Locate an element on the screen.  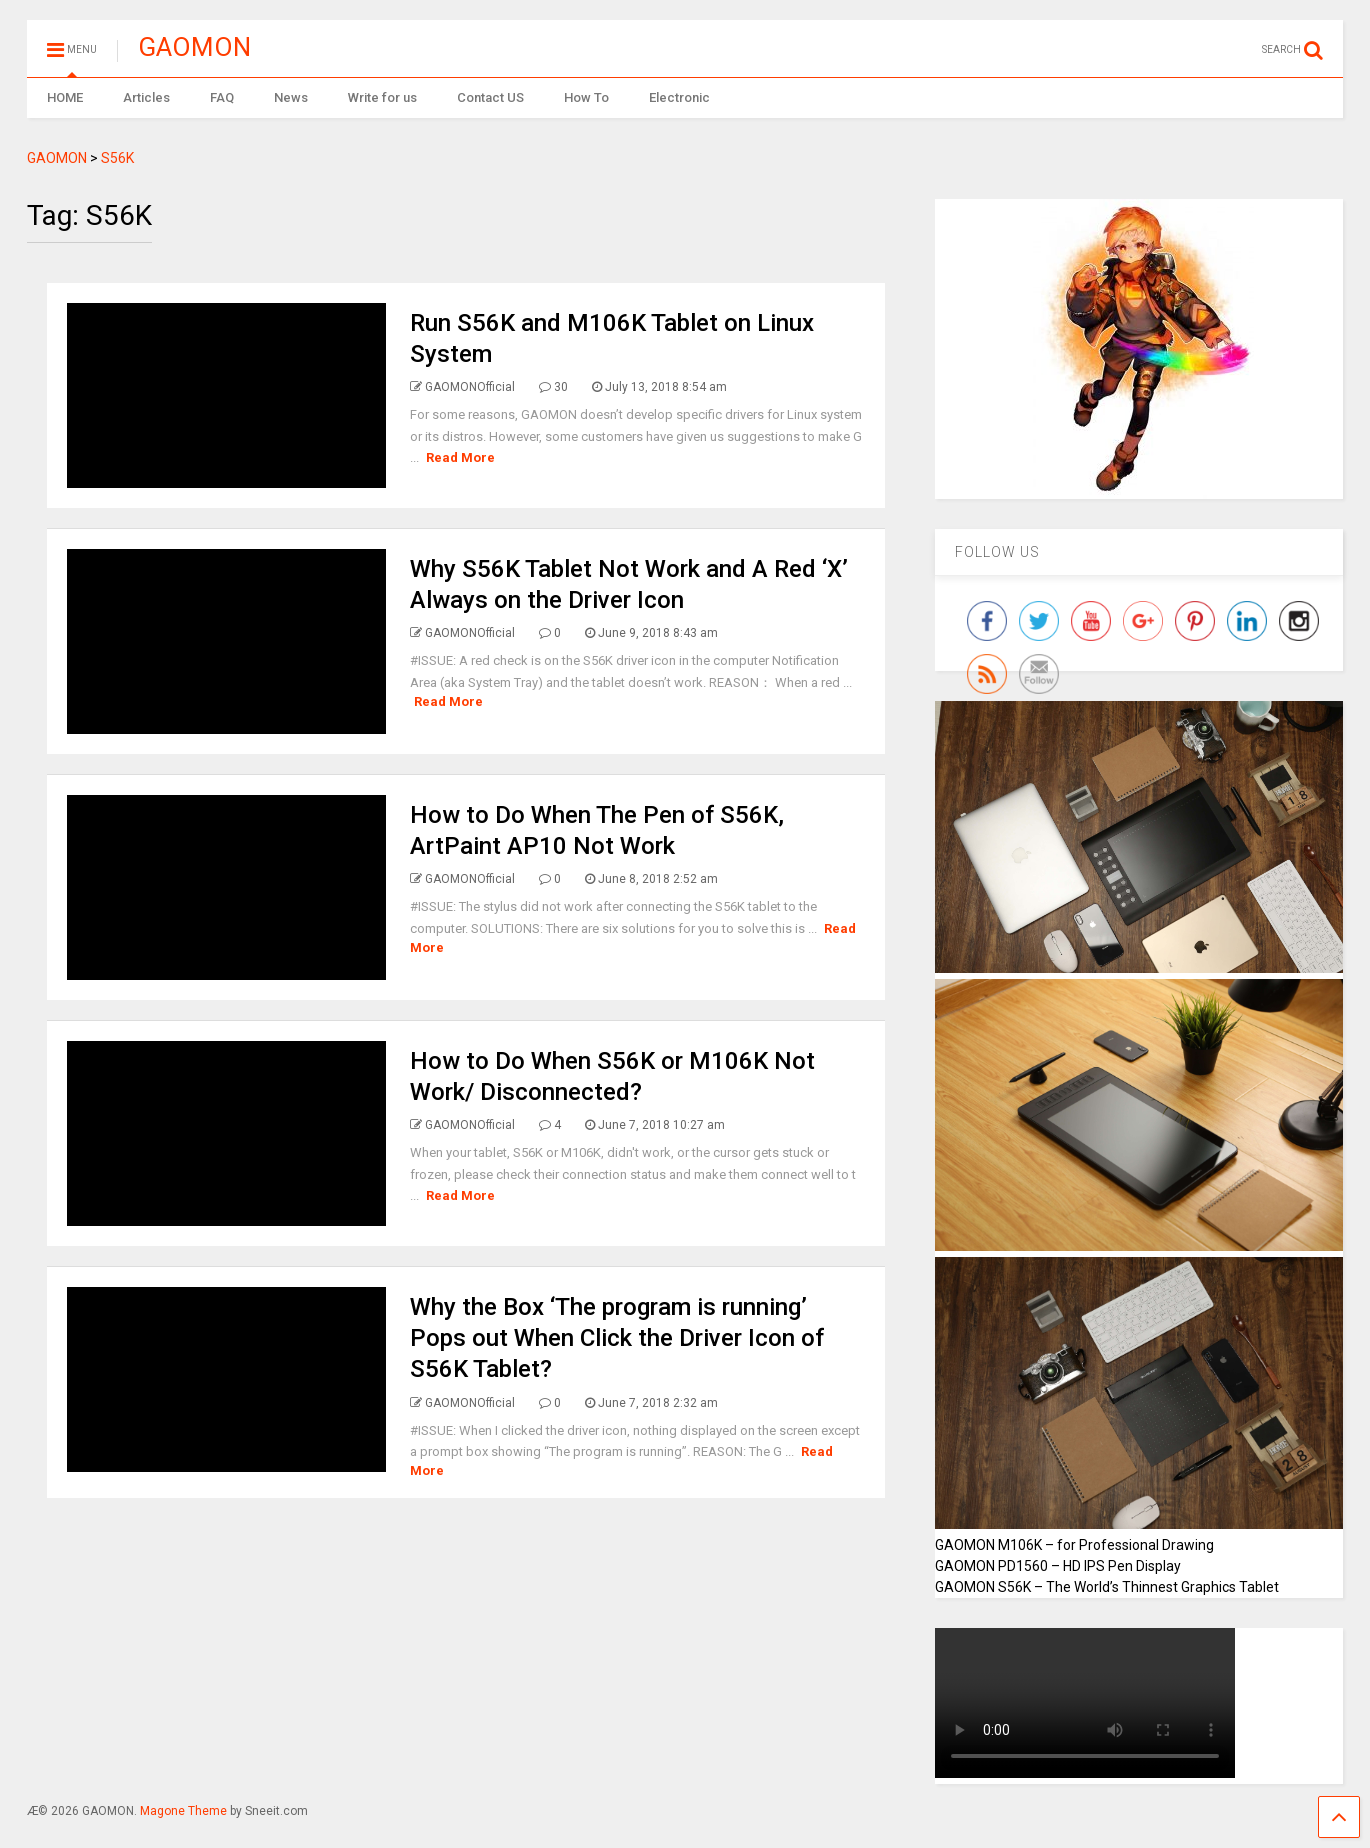
Magone Theme is located at coordinates (183, 1811).